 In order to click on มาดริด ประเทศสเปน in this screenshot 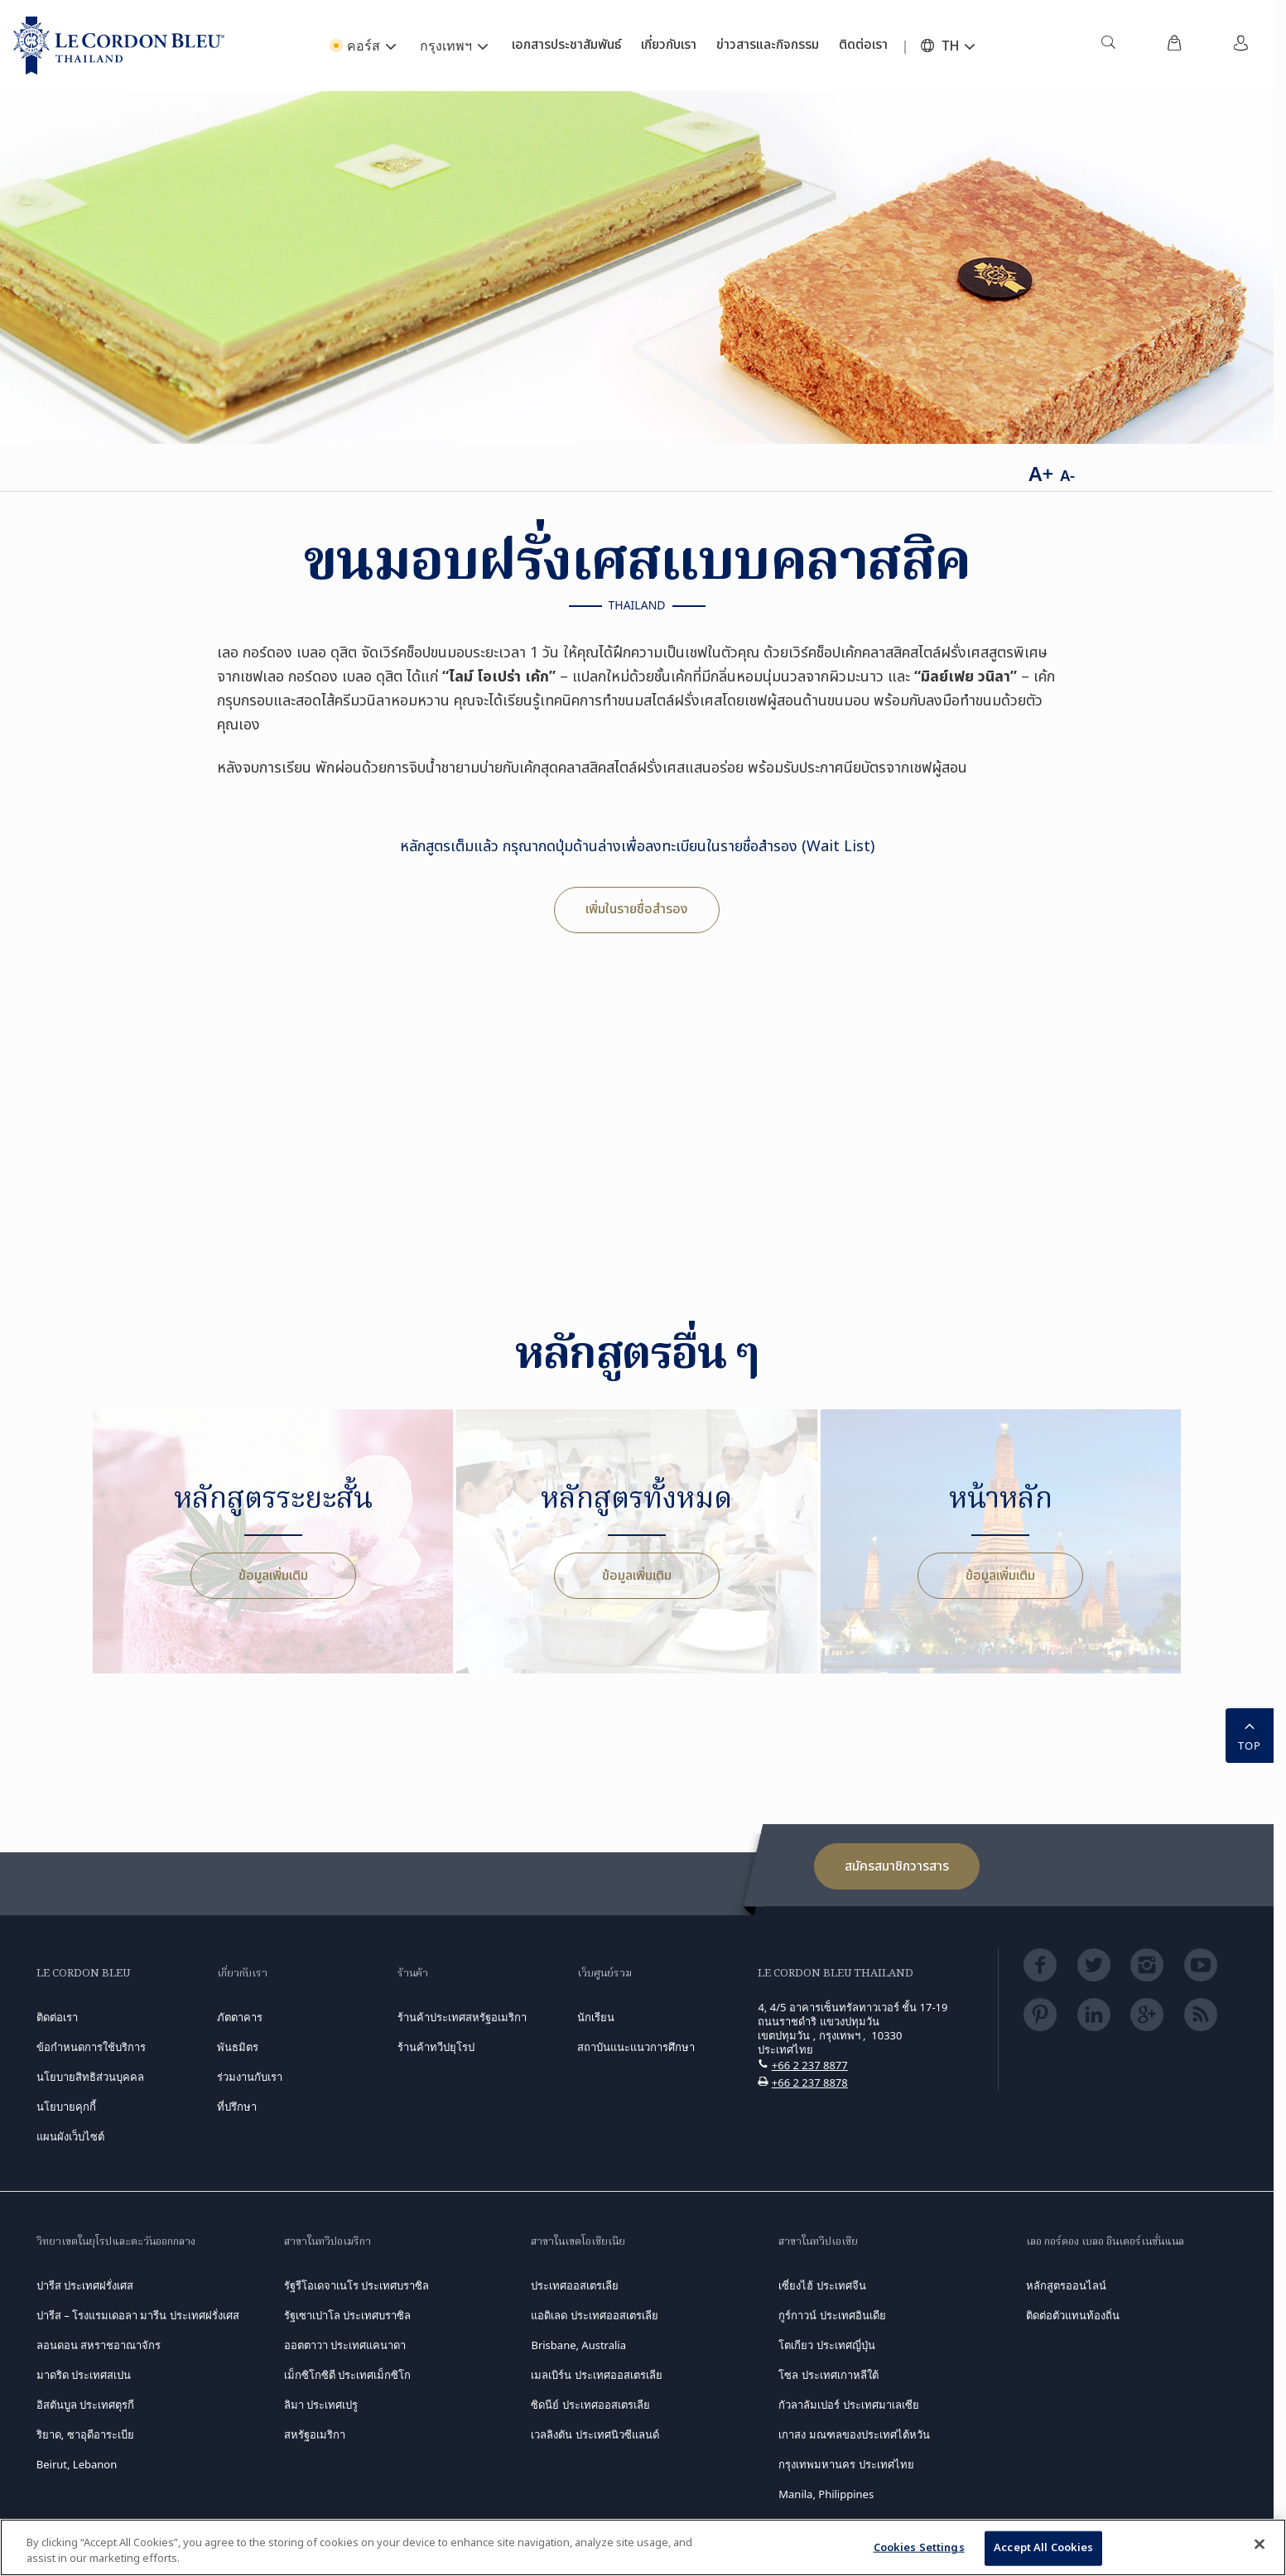, I will do `click(83, 2374)`.